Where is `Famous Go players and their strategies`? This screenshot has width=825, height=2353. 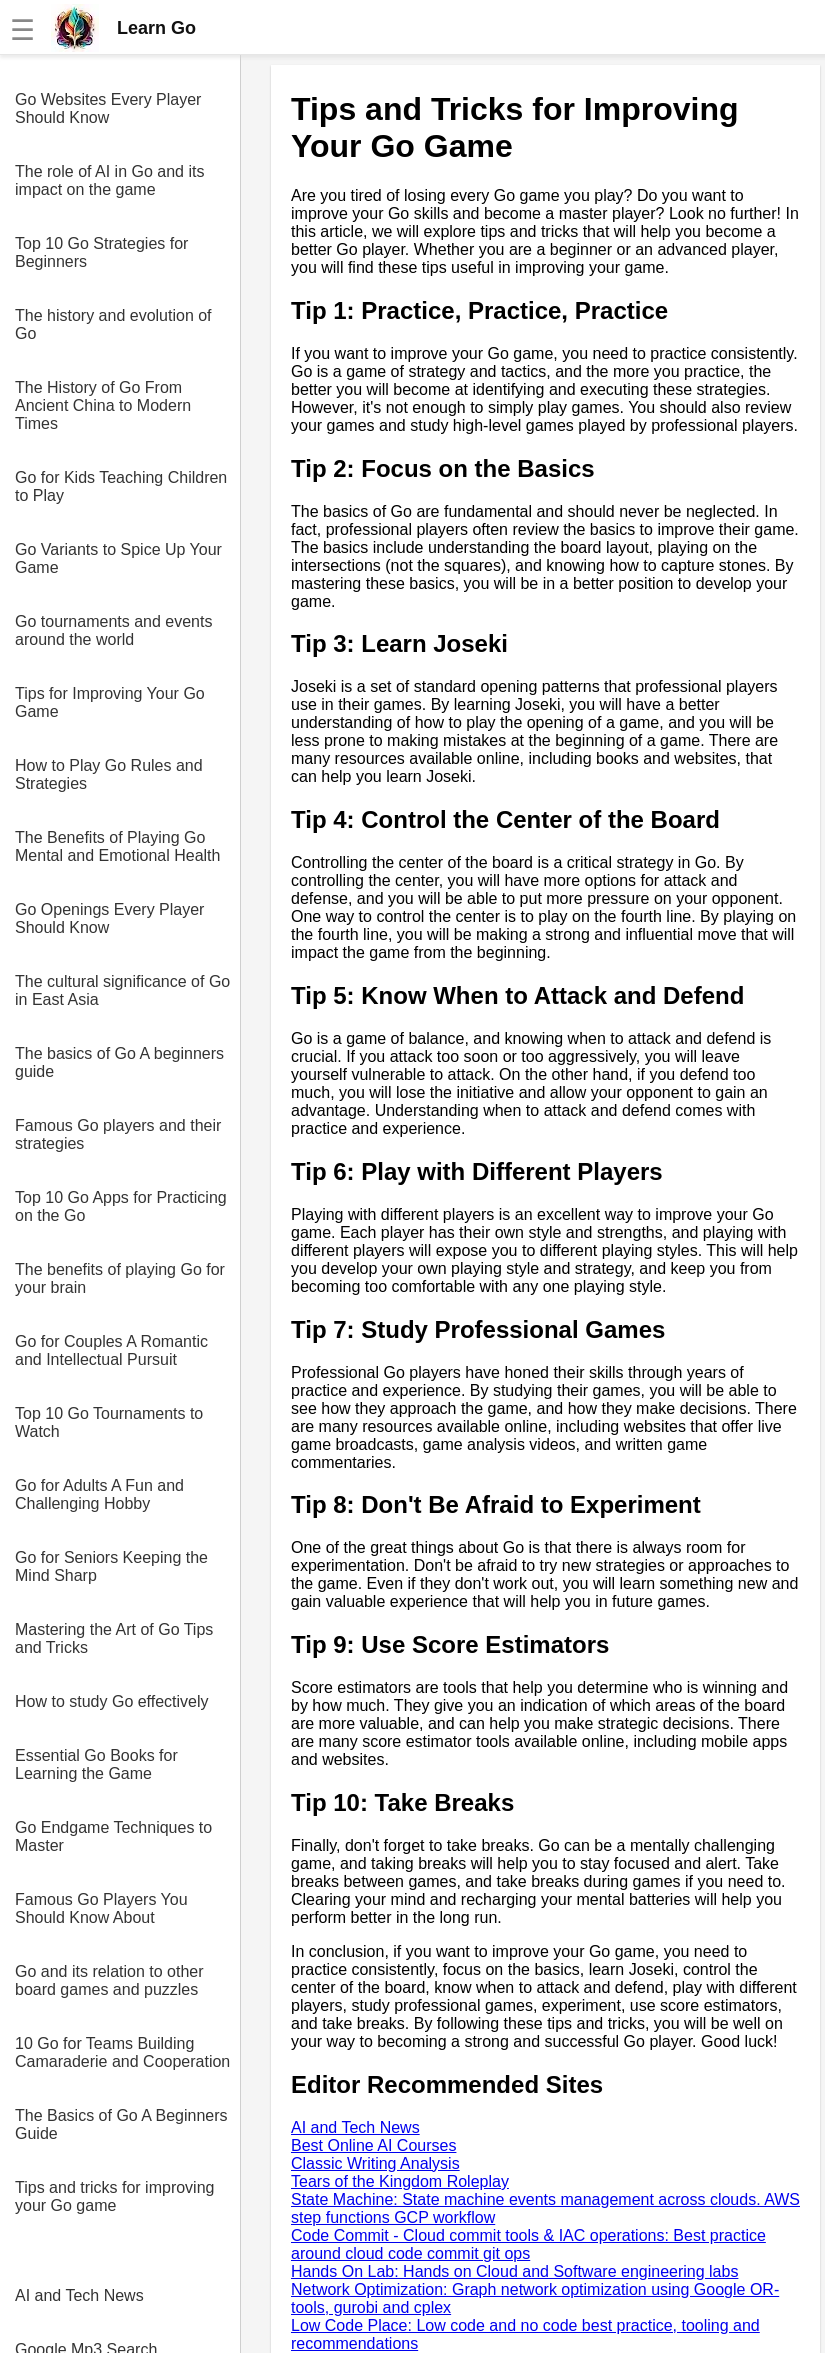
Famous Go players and their strategies is located at coordinates (118, 1134).